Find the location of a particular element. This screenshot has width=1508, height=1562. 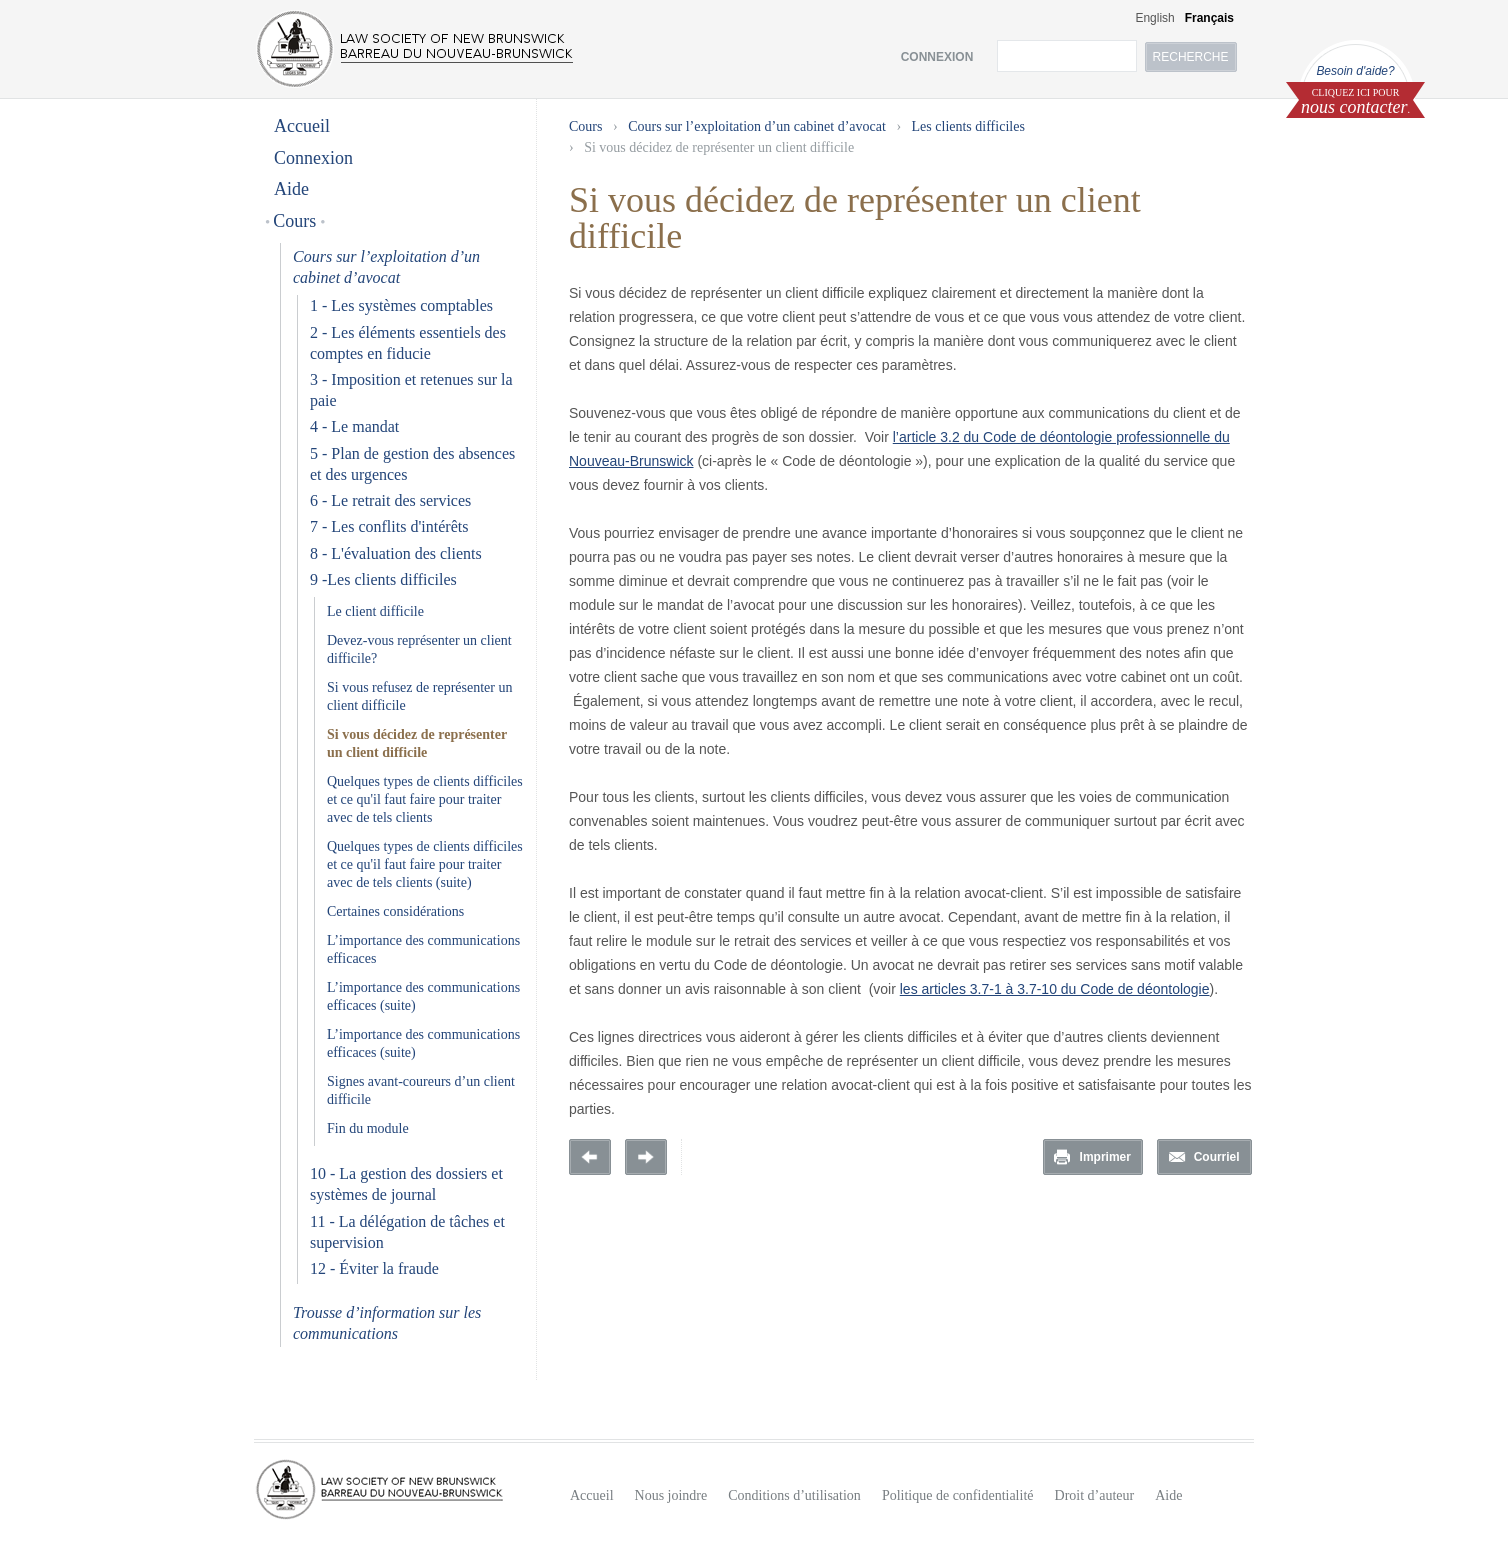

Le client difficile is located at coordinates (375, 611).